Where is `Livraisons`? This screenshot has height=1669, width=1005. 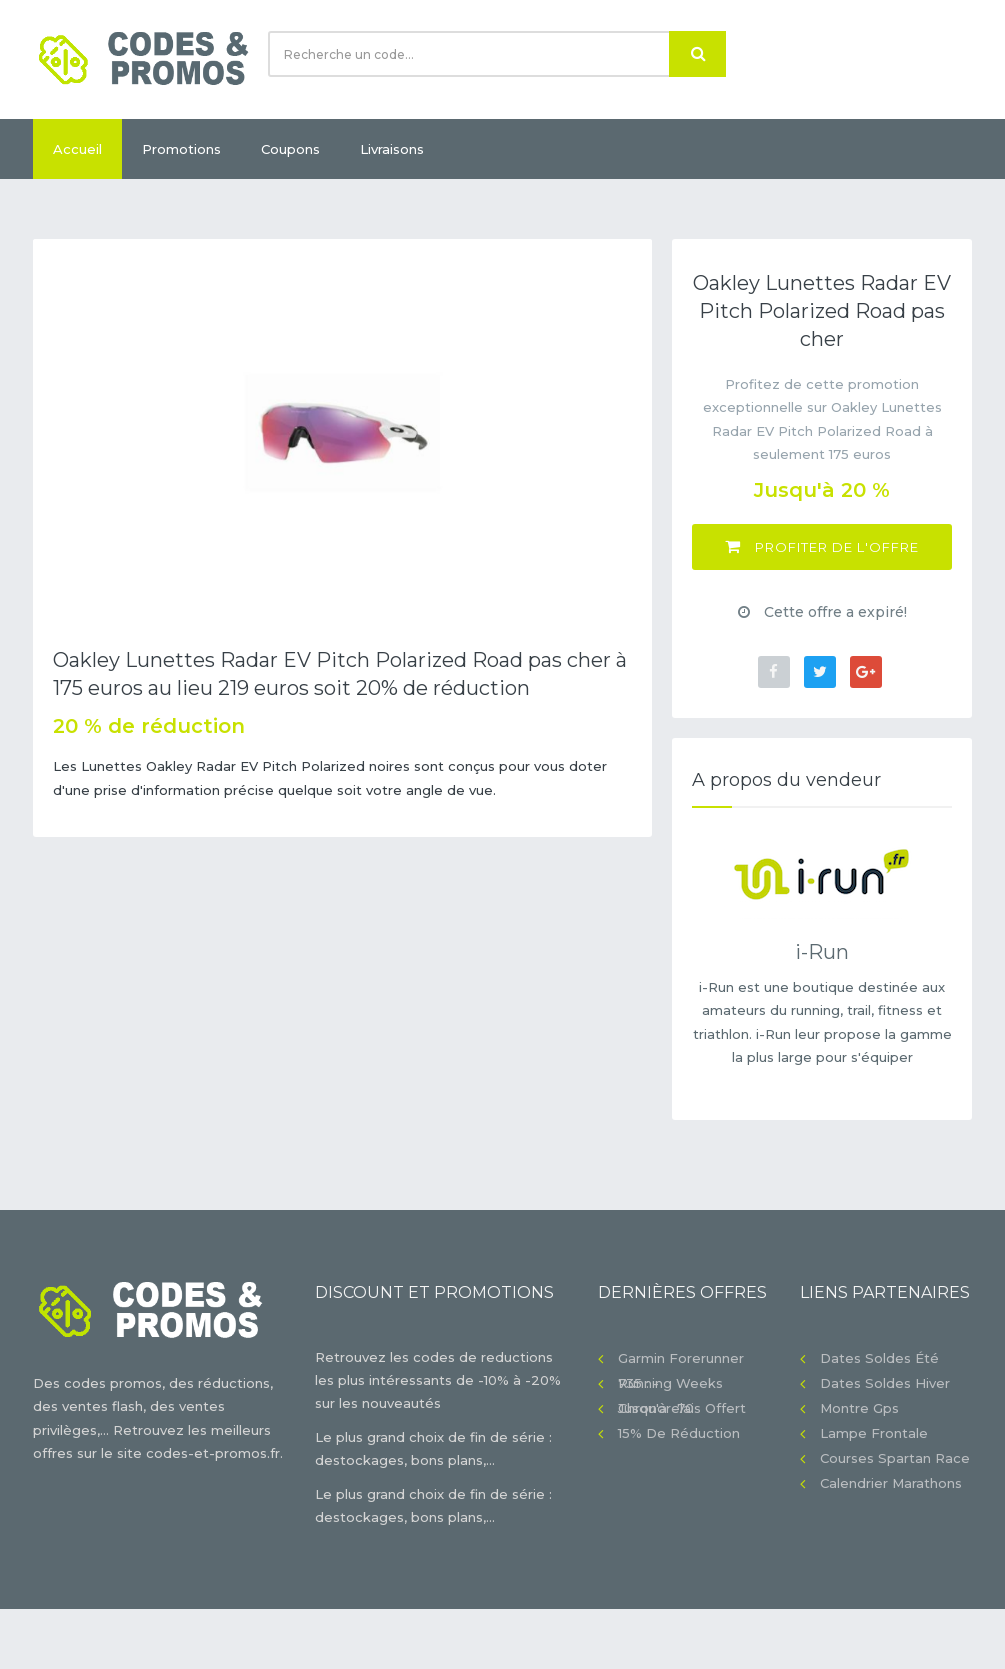
Livraisons is located at coordinates (392, 149).